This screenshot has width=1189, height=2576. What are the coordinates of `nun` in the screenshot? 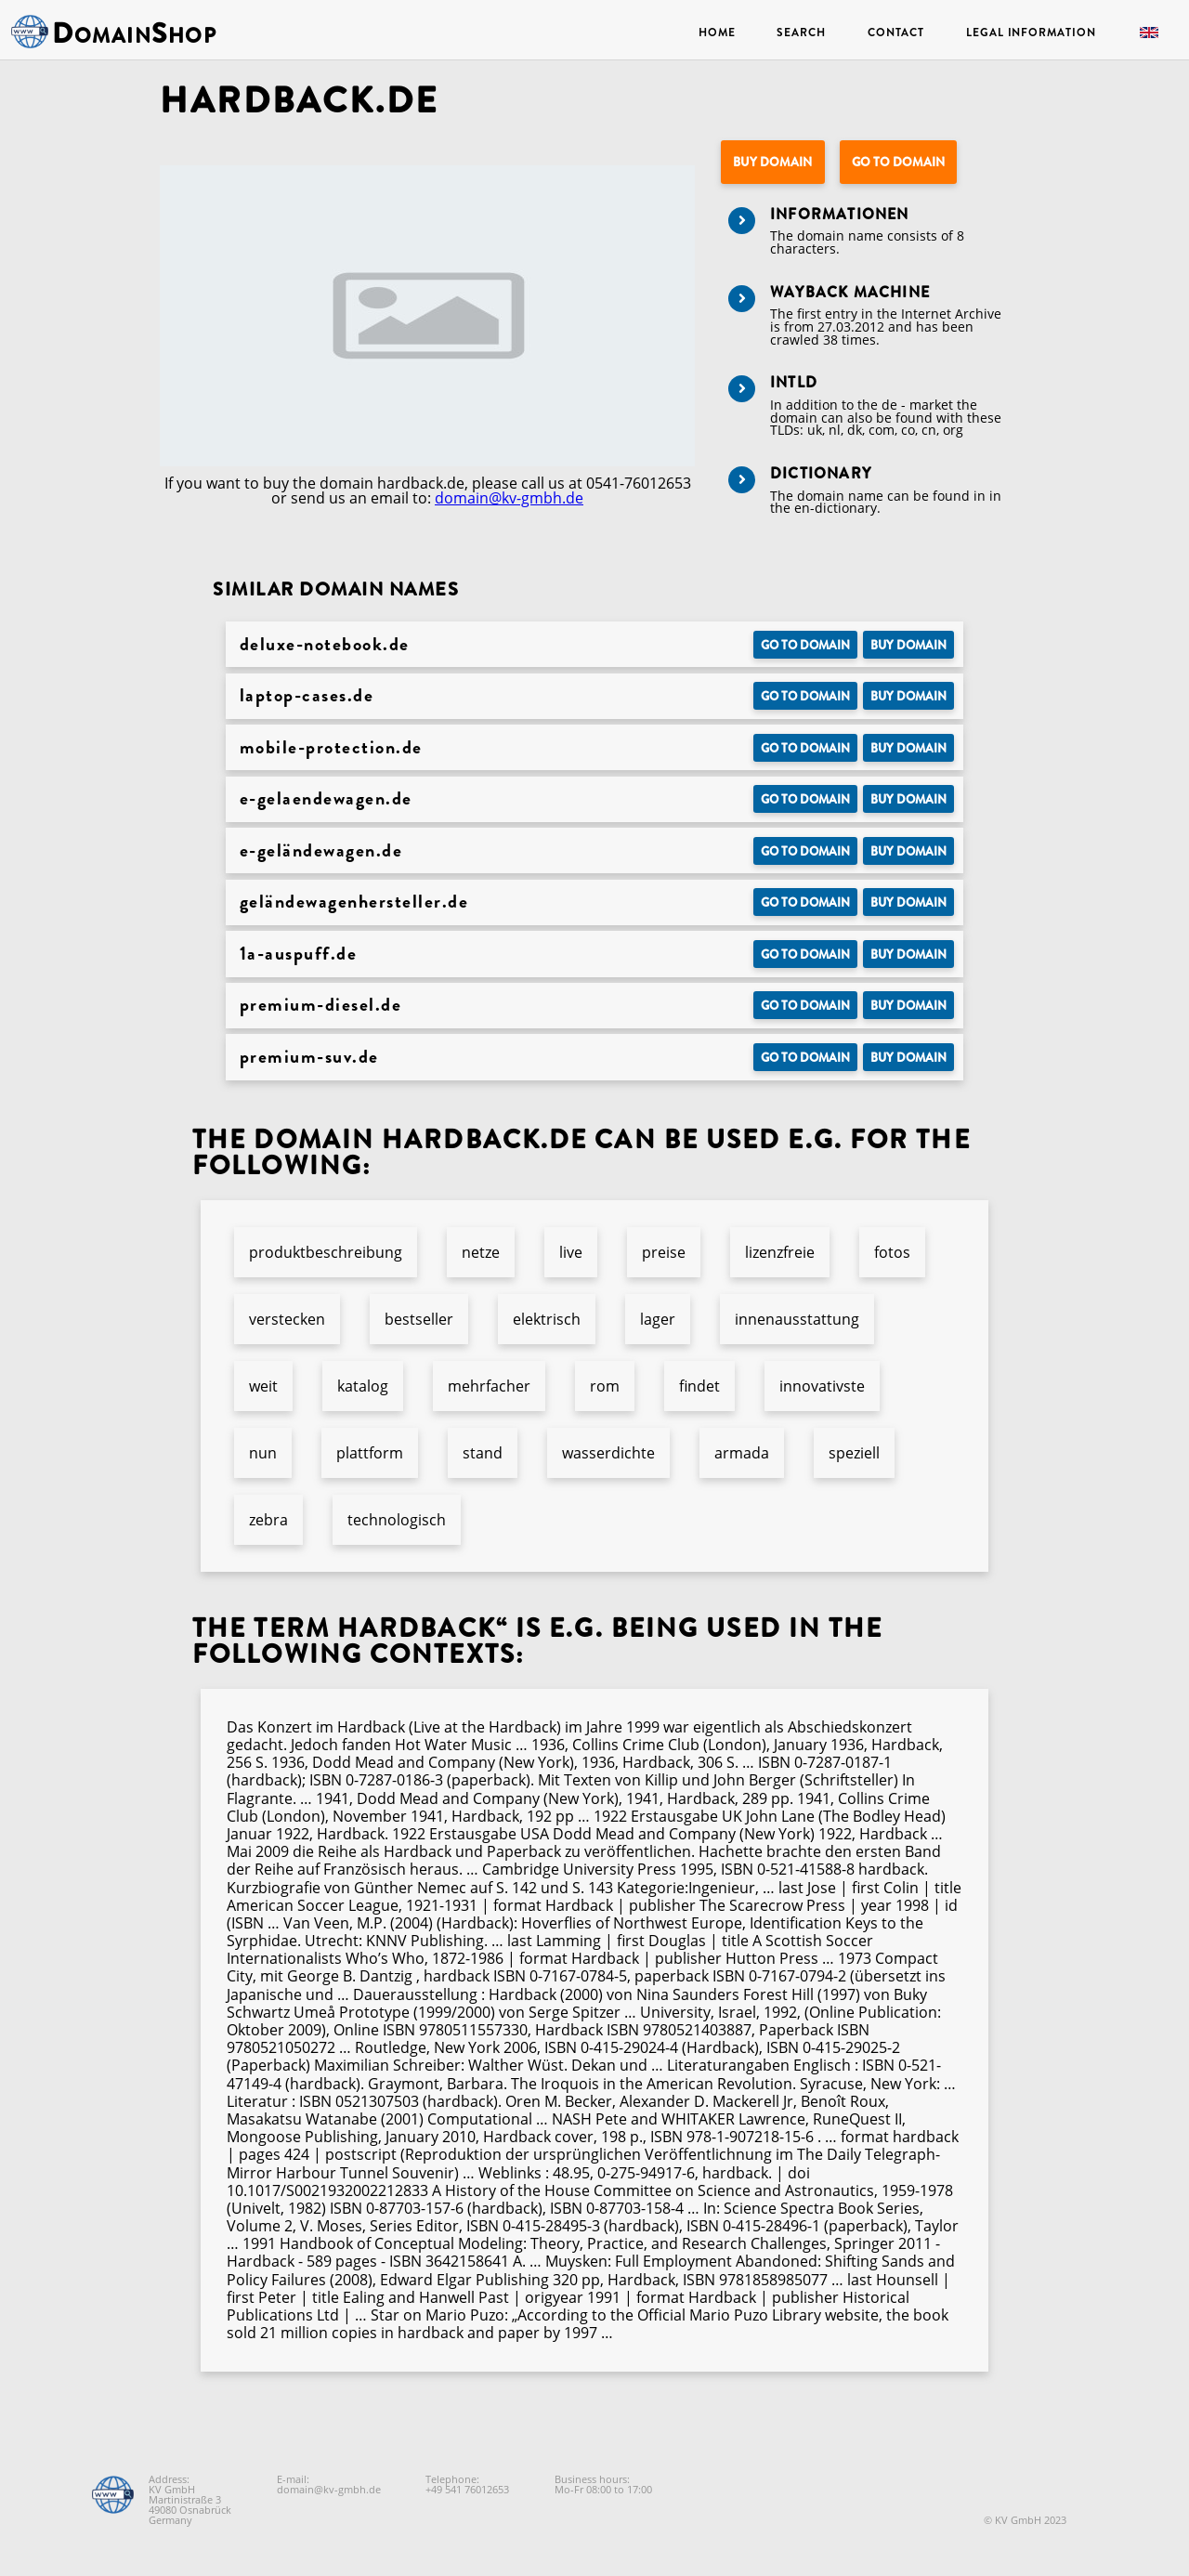 It's located at (263, 1453).